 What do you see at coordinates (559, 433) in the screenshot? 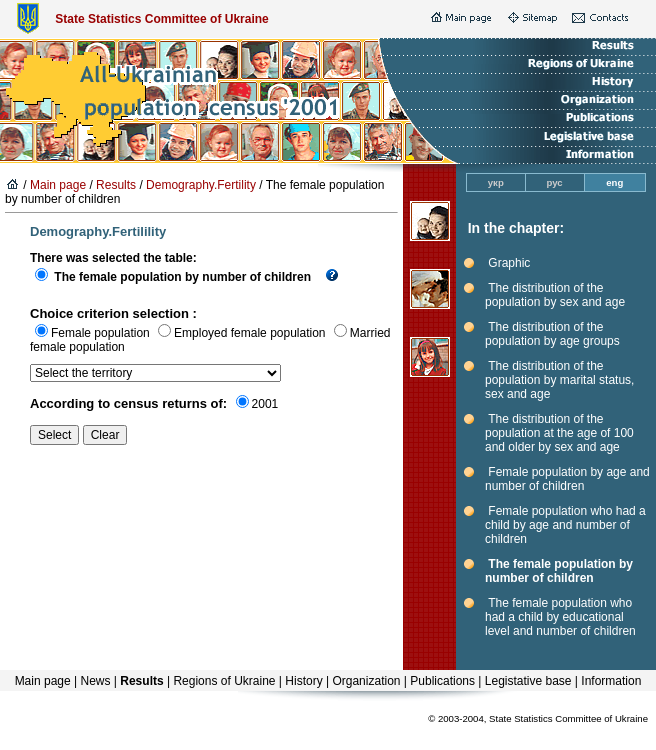
I see `The distribution of the population at the age of 100 and older by sex and age` at bounding box center [559, 433].